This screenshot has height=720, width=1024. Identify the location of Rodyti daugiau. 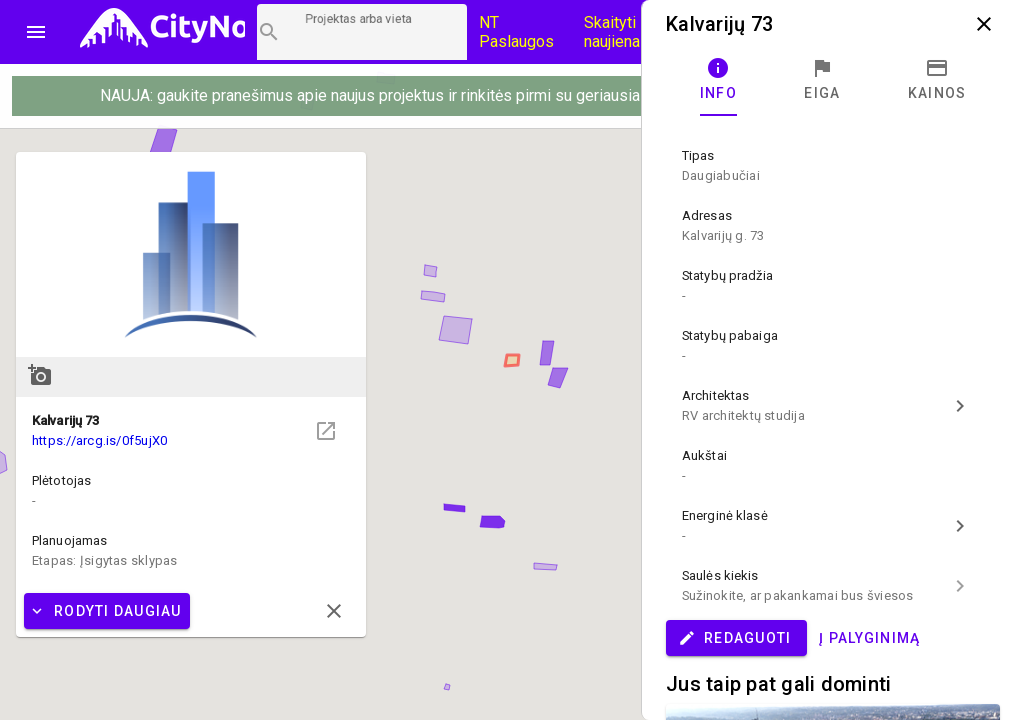
(105, 611).